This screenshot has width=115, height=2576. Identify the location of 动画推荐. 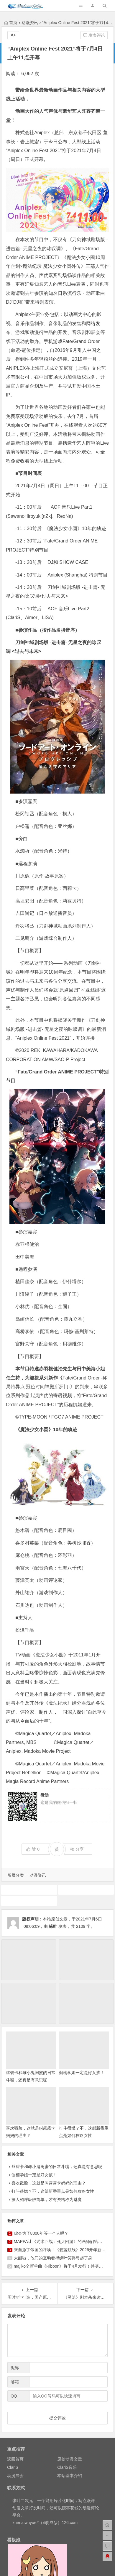
(86, 1889).